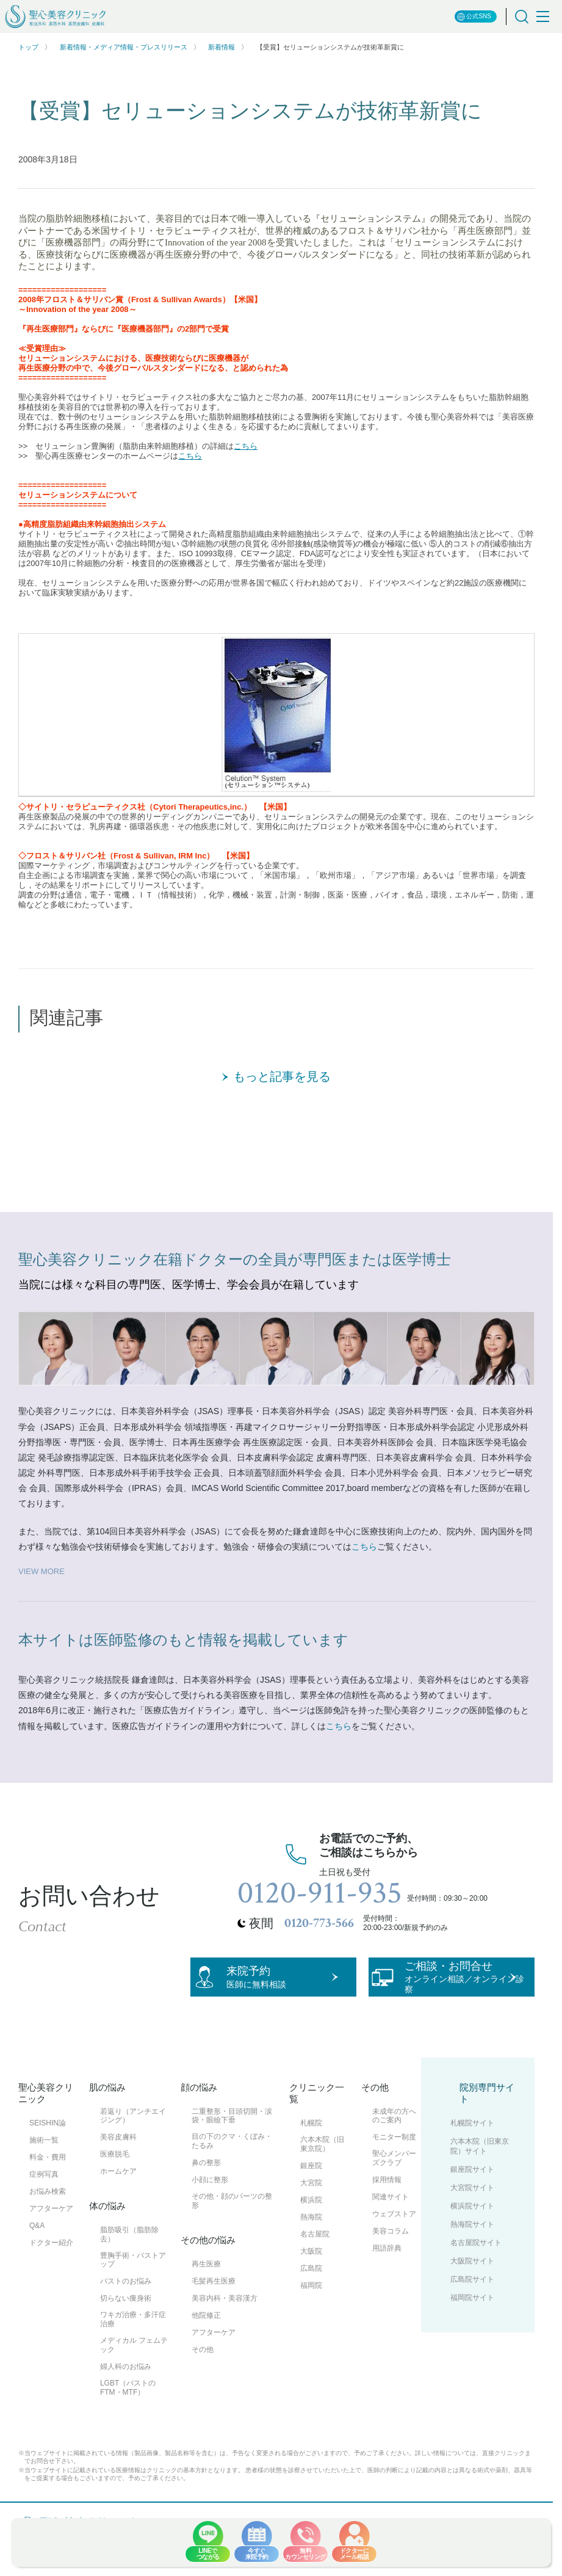  Describe the element at coordinates (206, 2203) in the screenshot. I see `鼻の整形` at that location.